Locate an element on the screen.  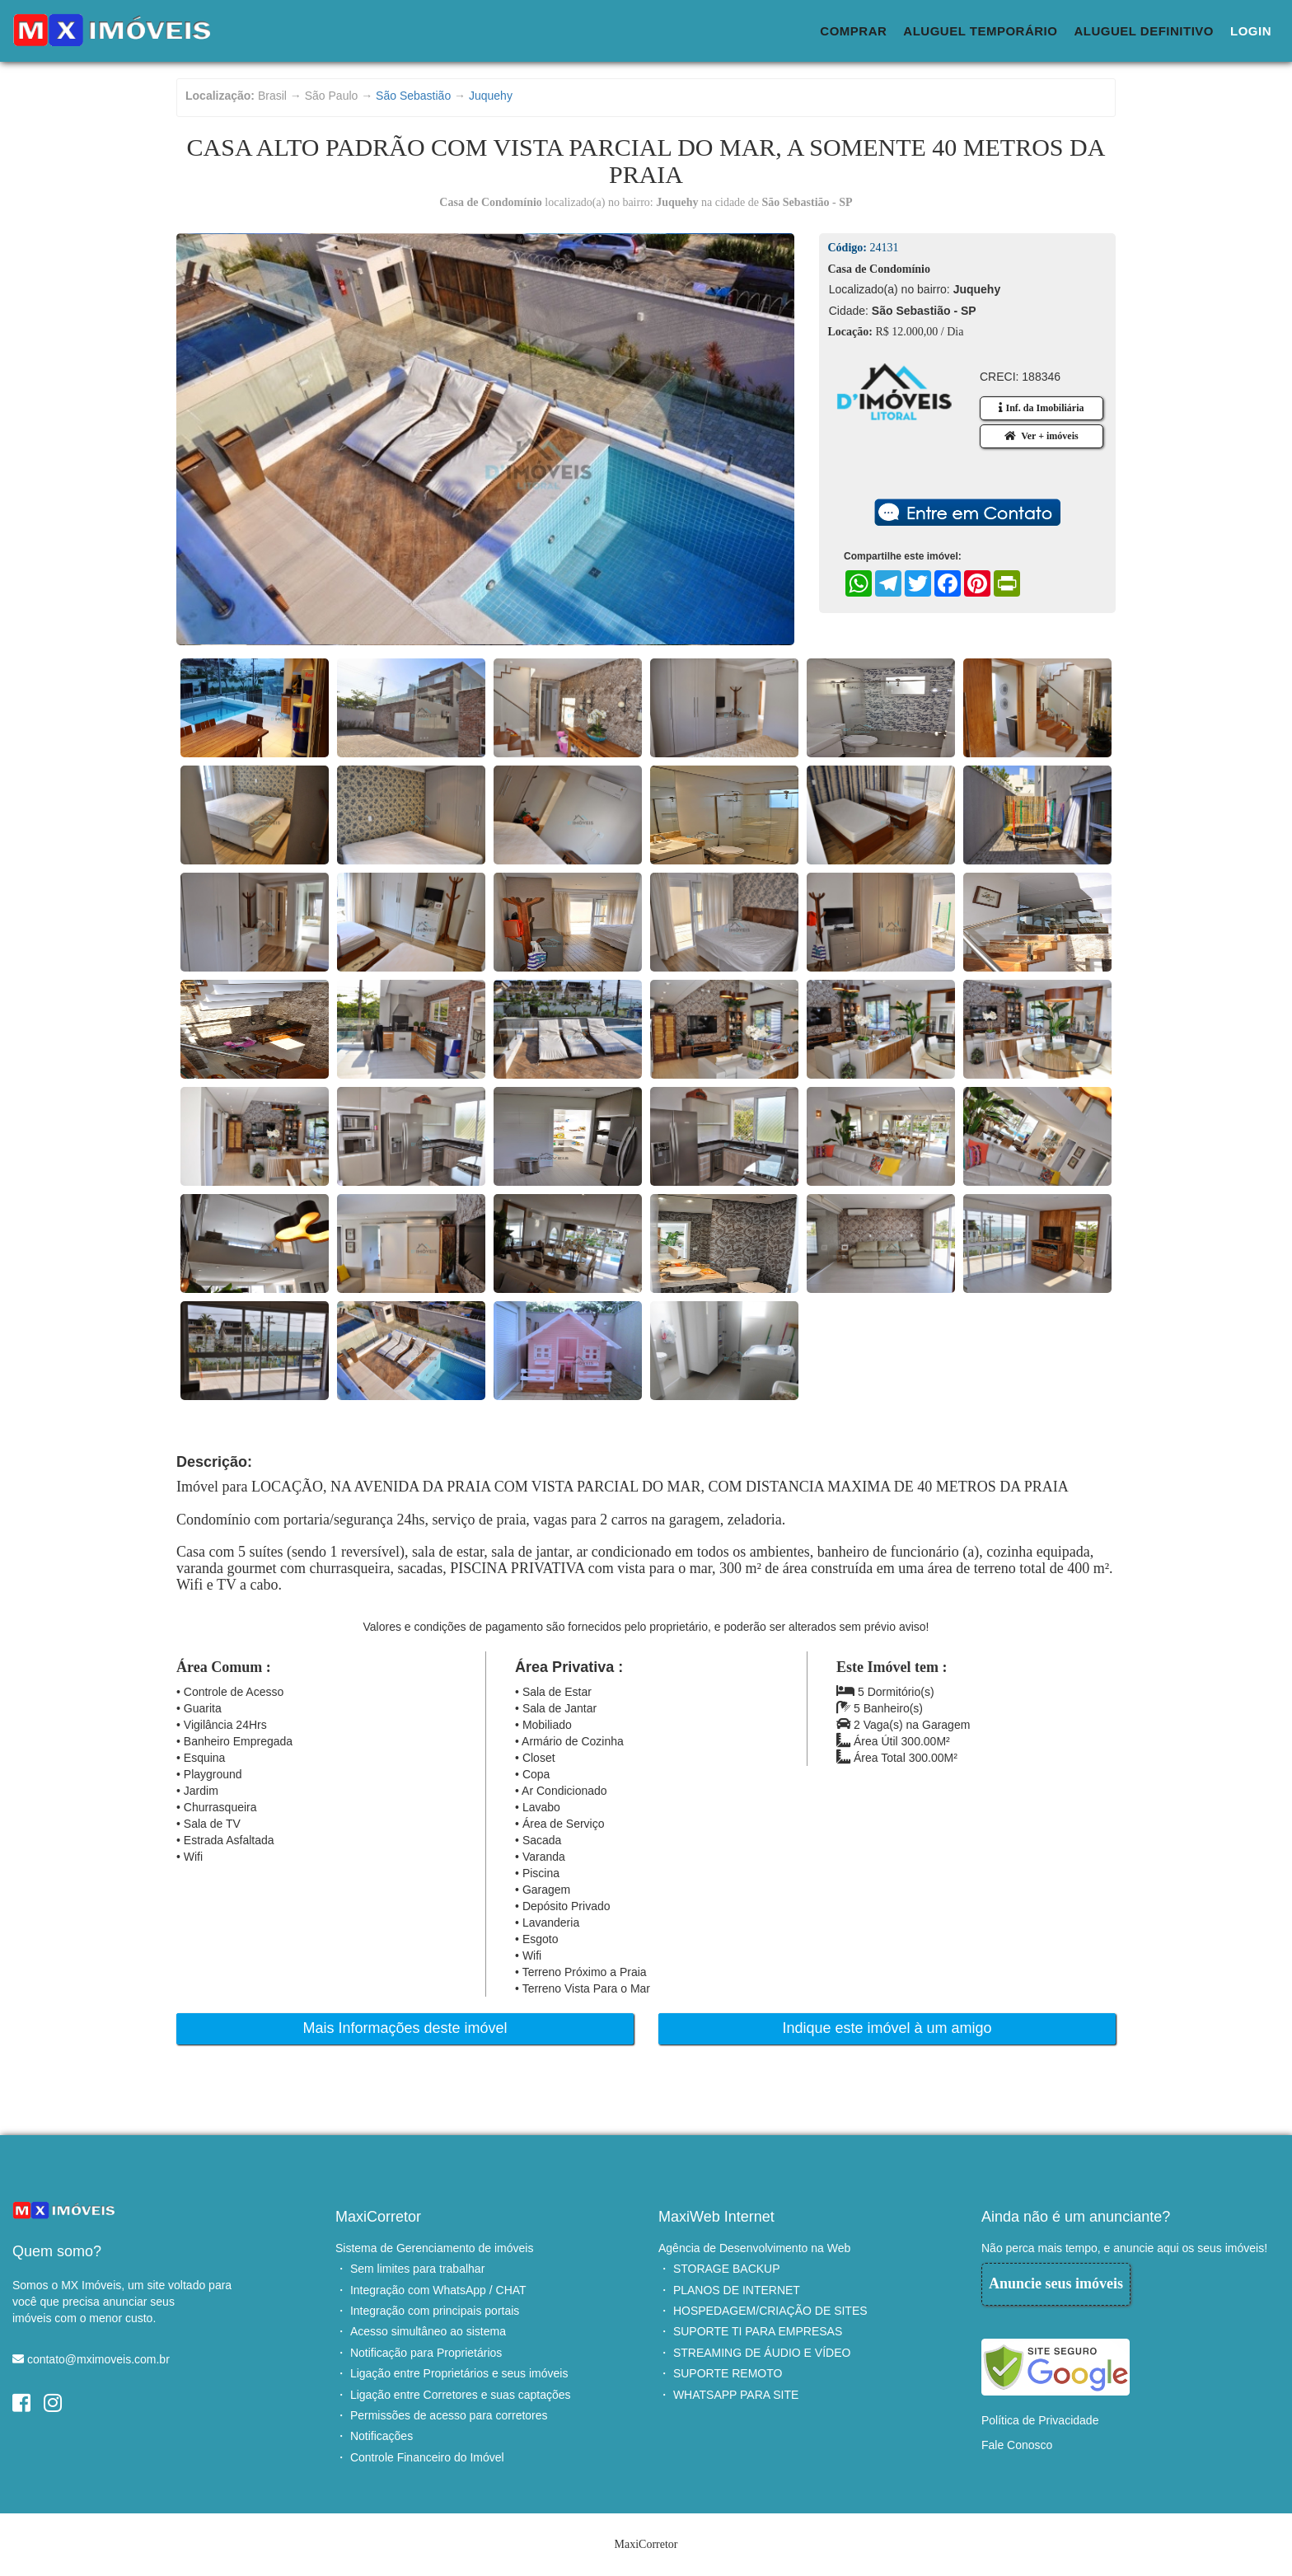
Ver + imóveis is located at coordinates (1041, 436).